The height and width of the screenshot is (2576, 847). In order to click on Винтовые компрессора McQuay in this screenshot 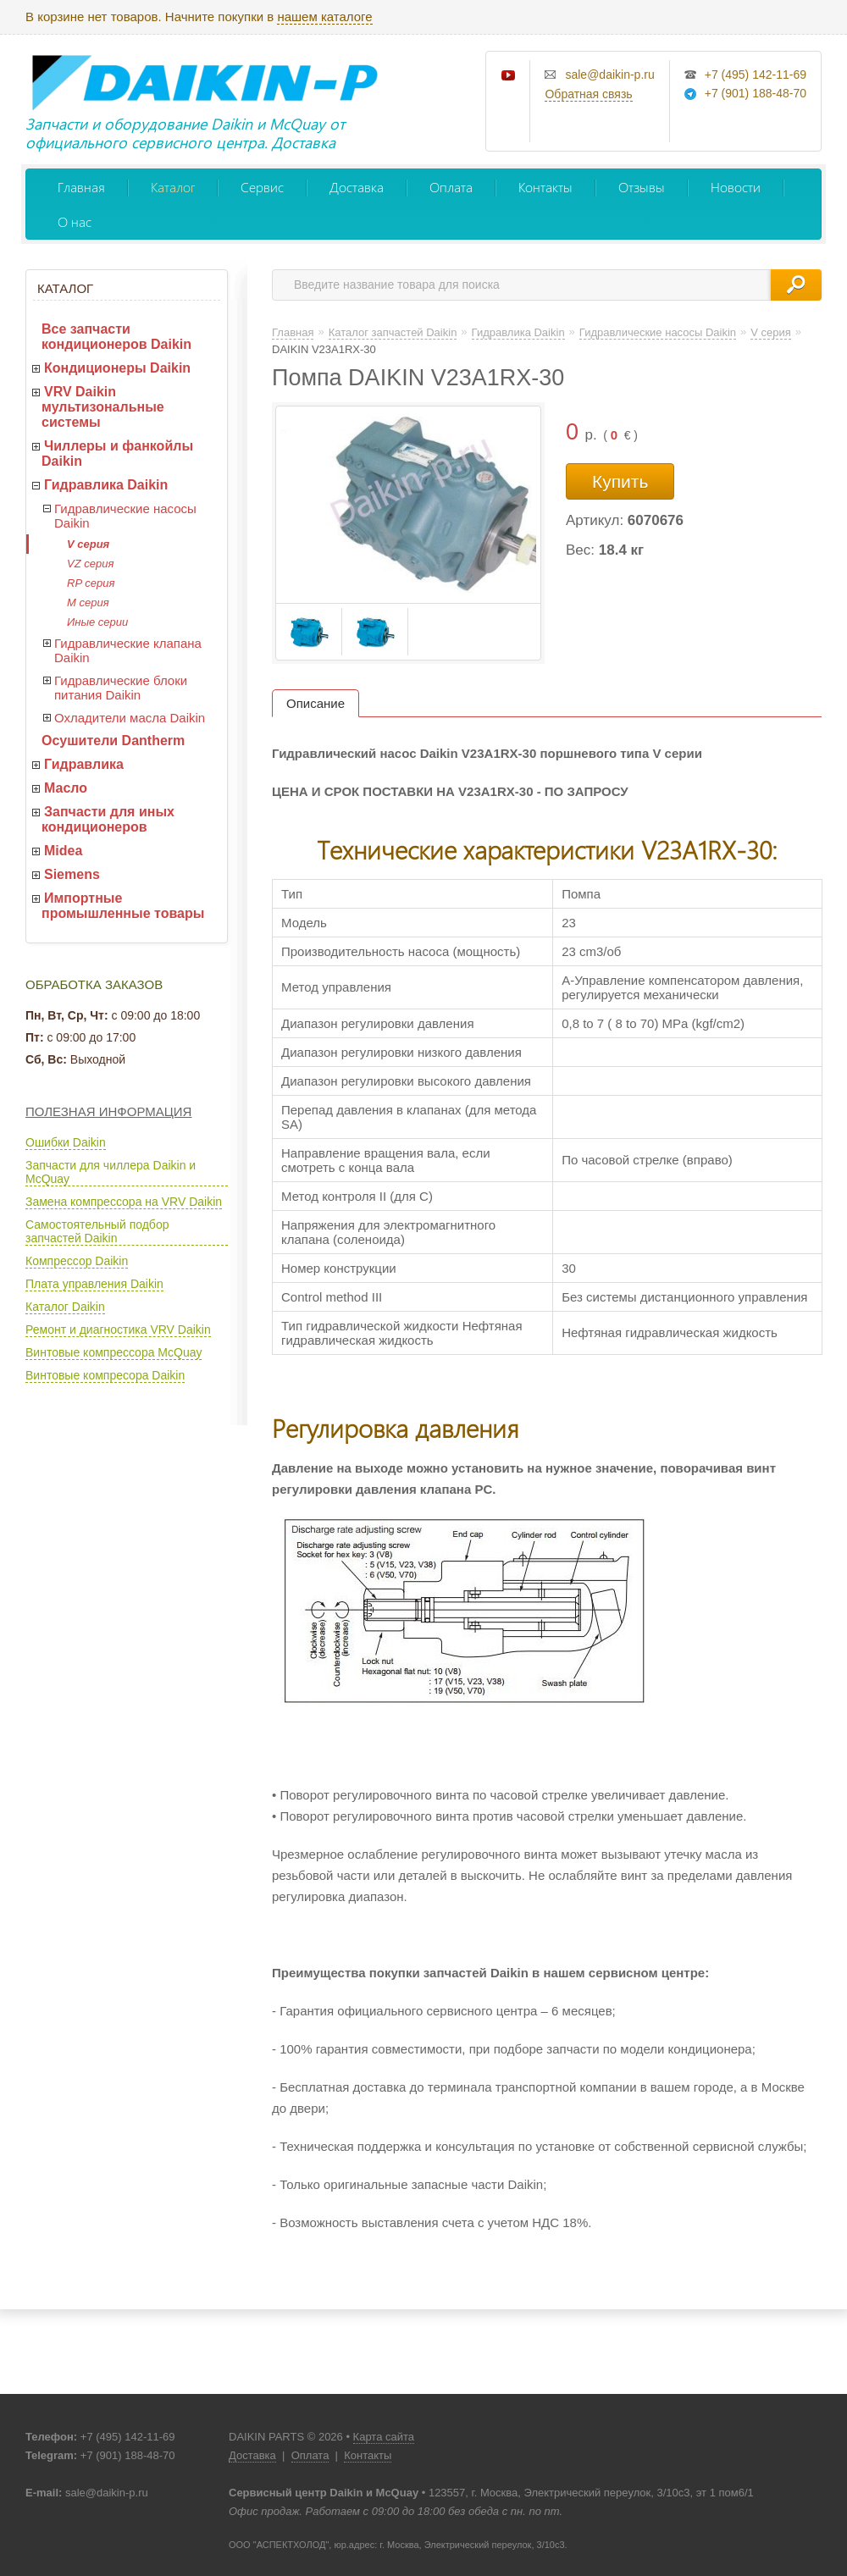, I will do `click(113, 1352)`.